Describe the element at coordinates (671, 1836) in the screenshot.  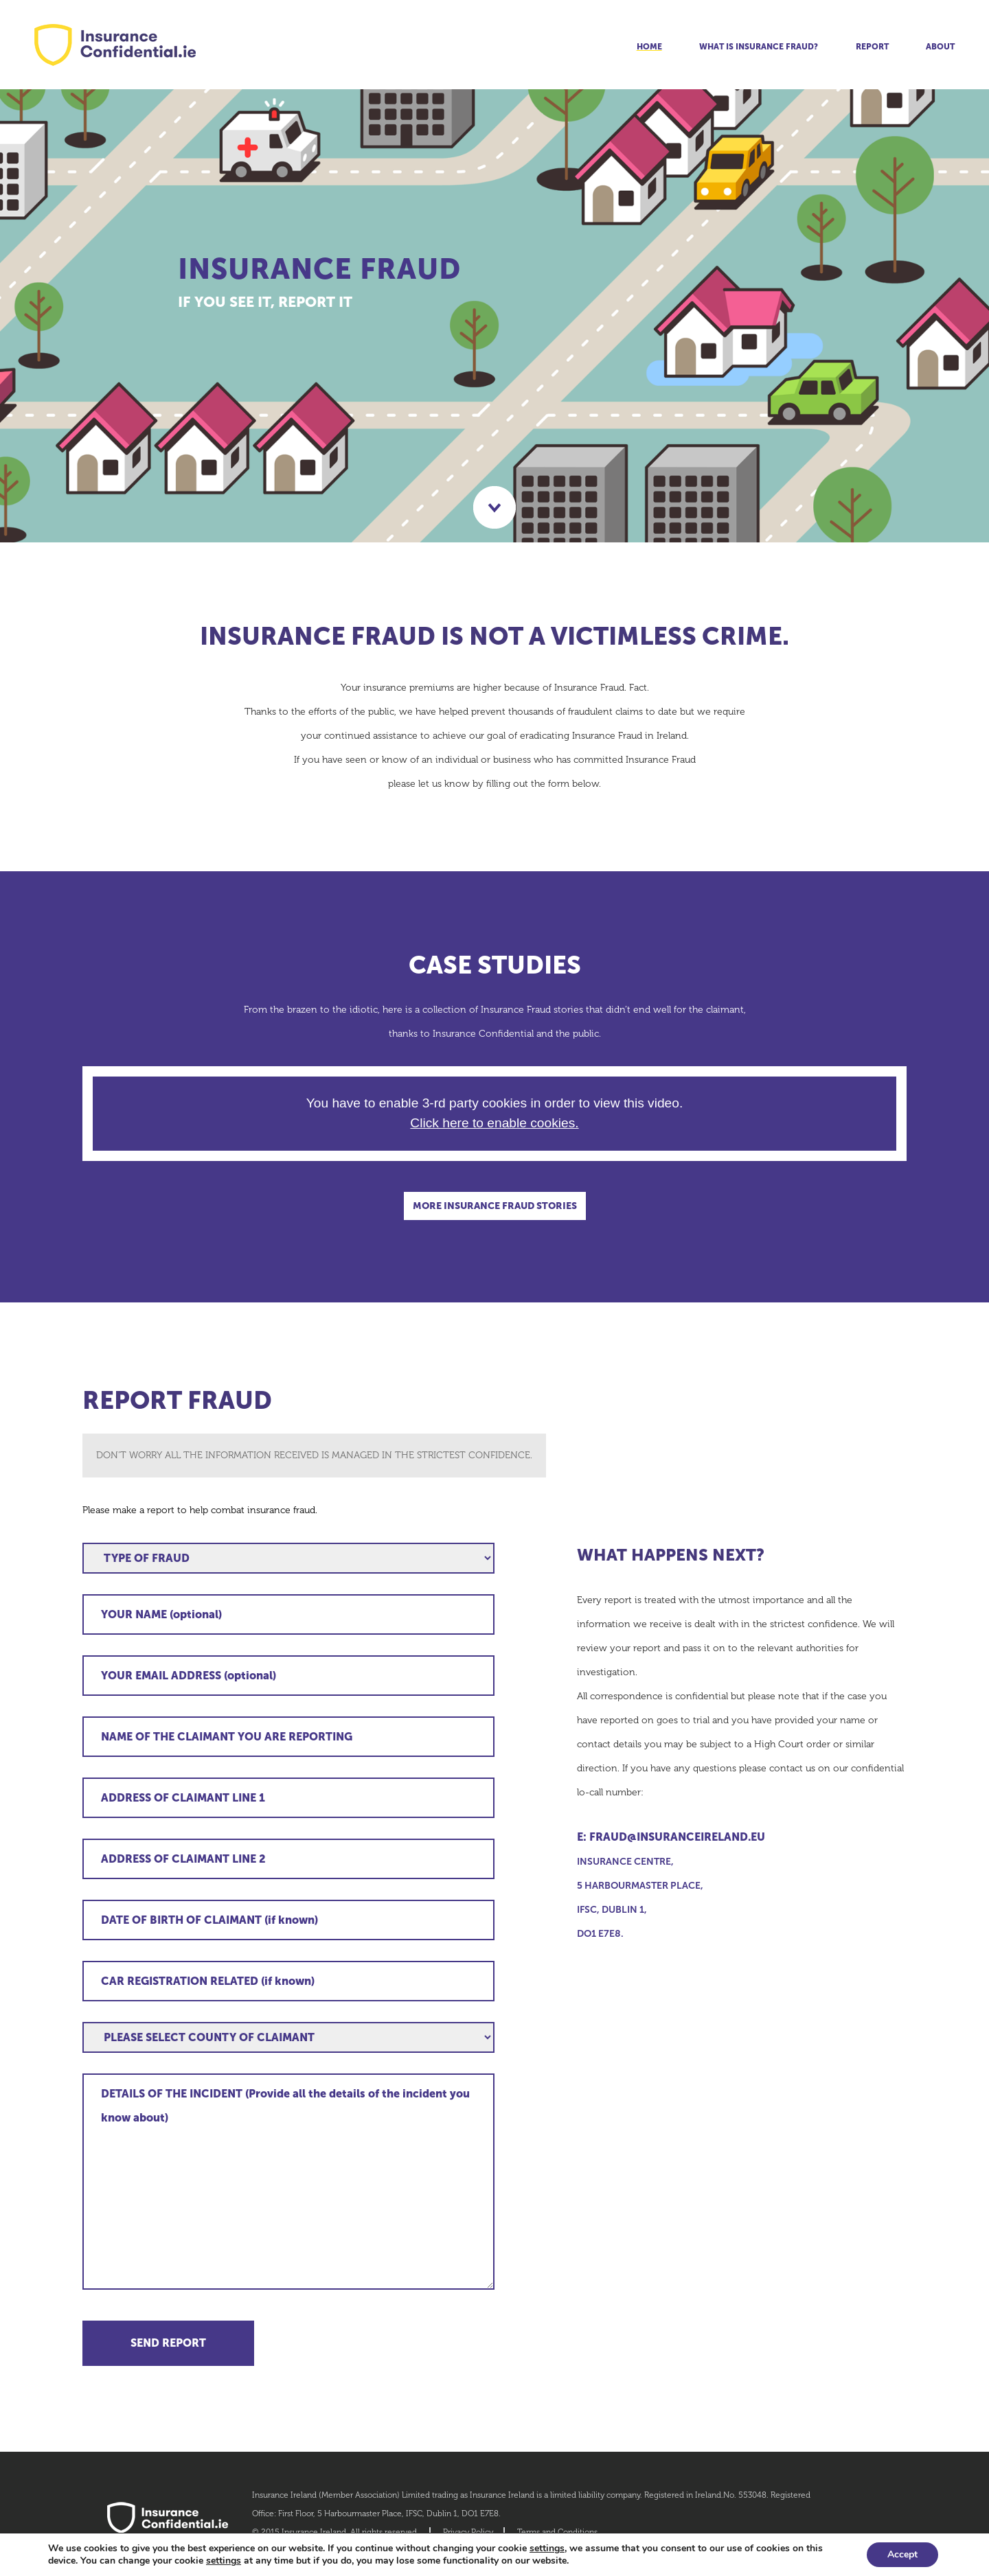
I see `E: fraud@insuranceireland.eu` at that location.